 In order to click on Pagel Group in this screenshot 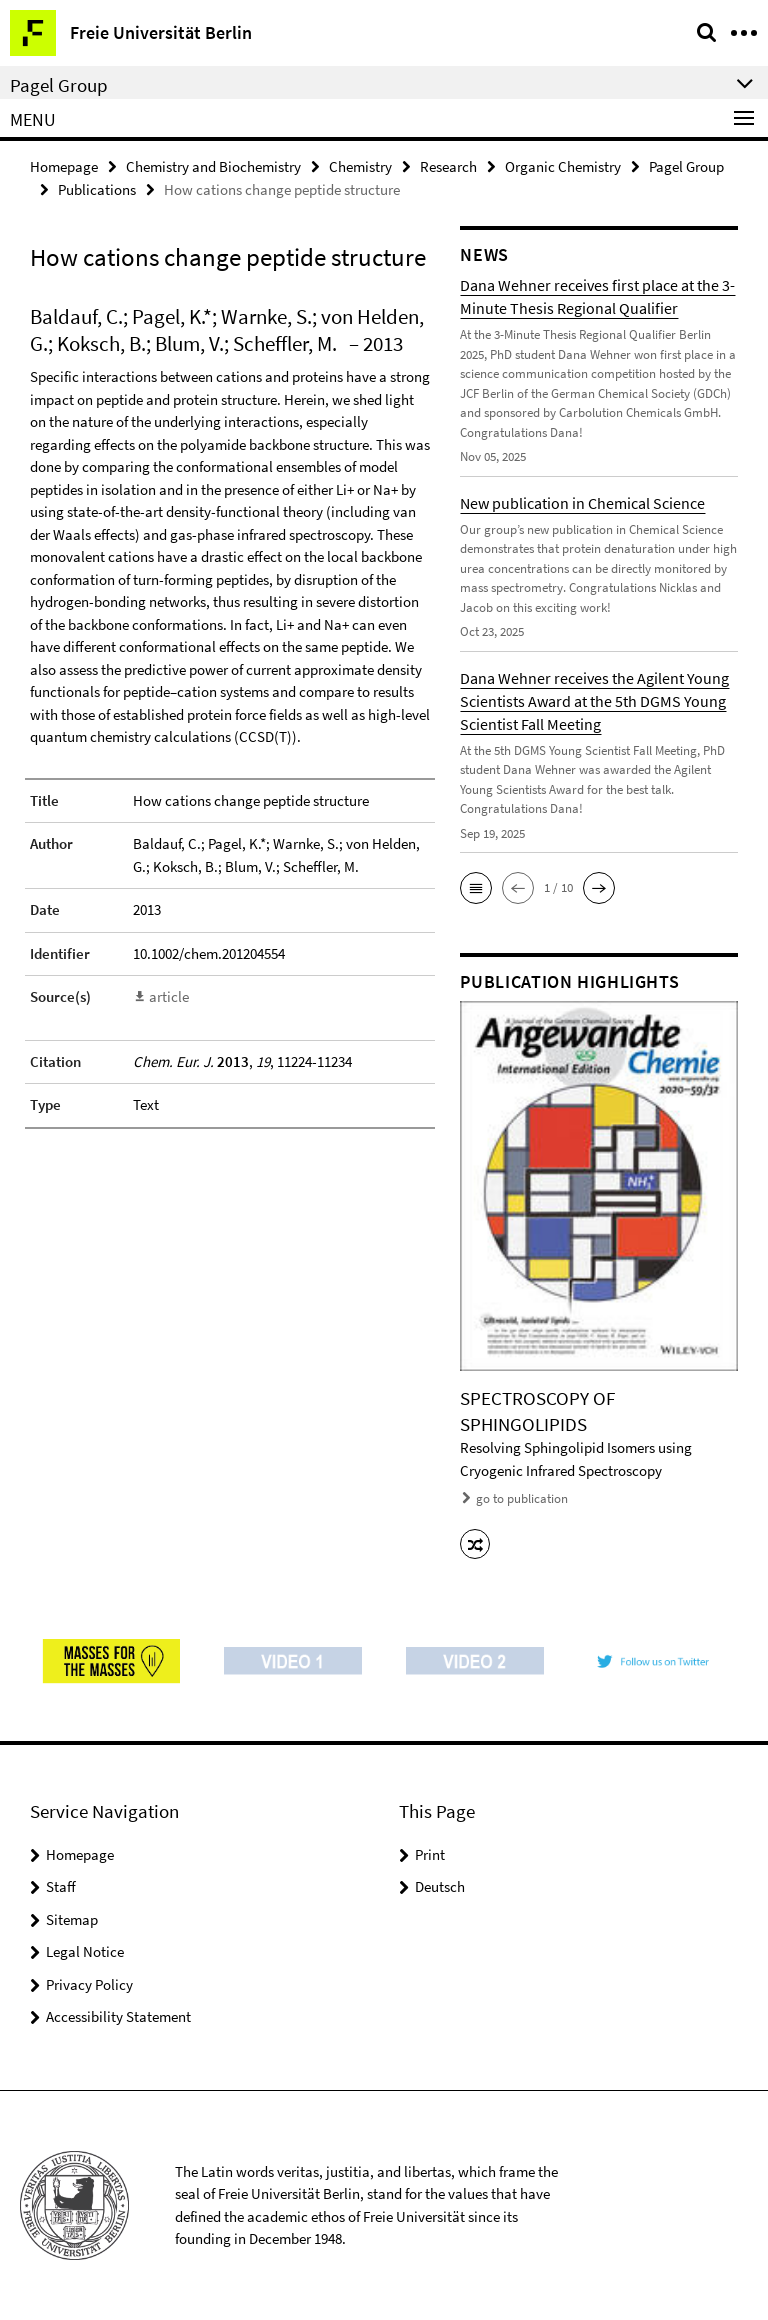, I will do `click(686, 166)`.